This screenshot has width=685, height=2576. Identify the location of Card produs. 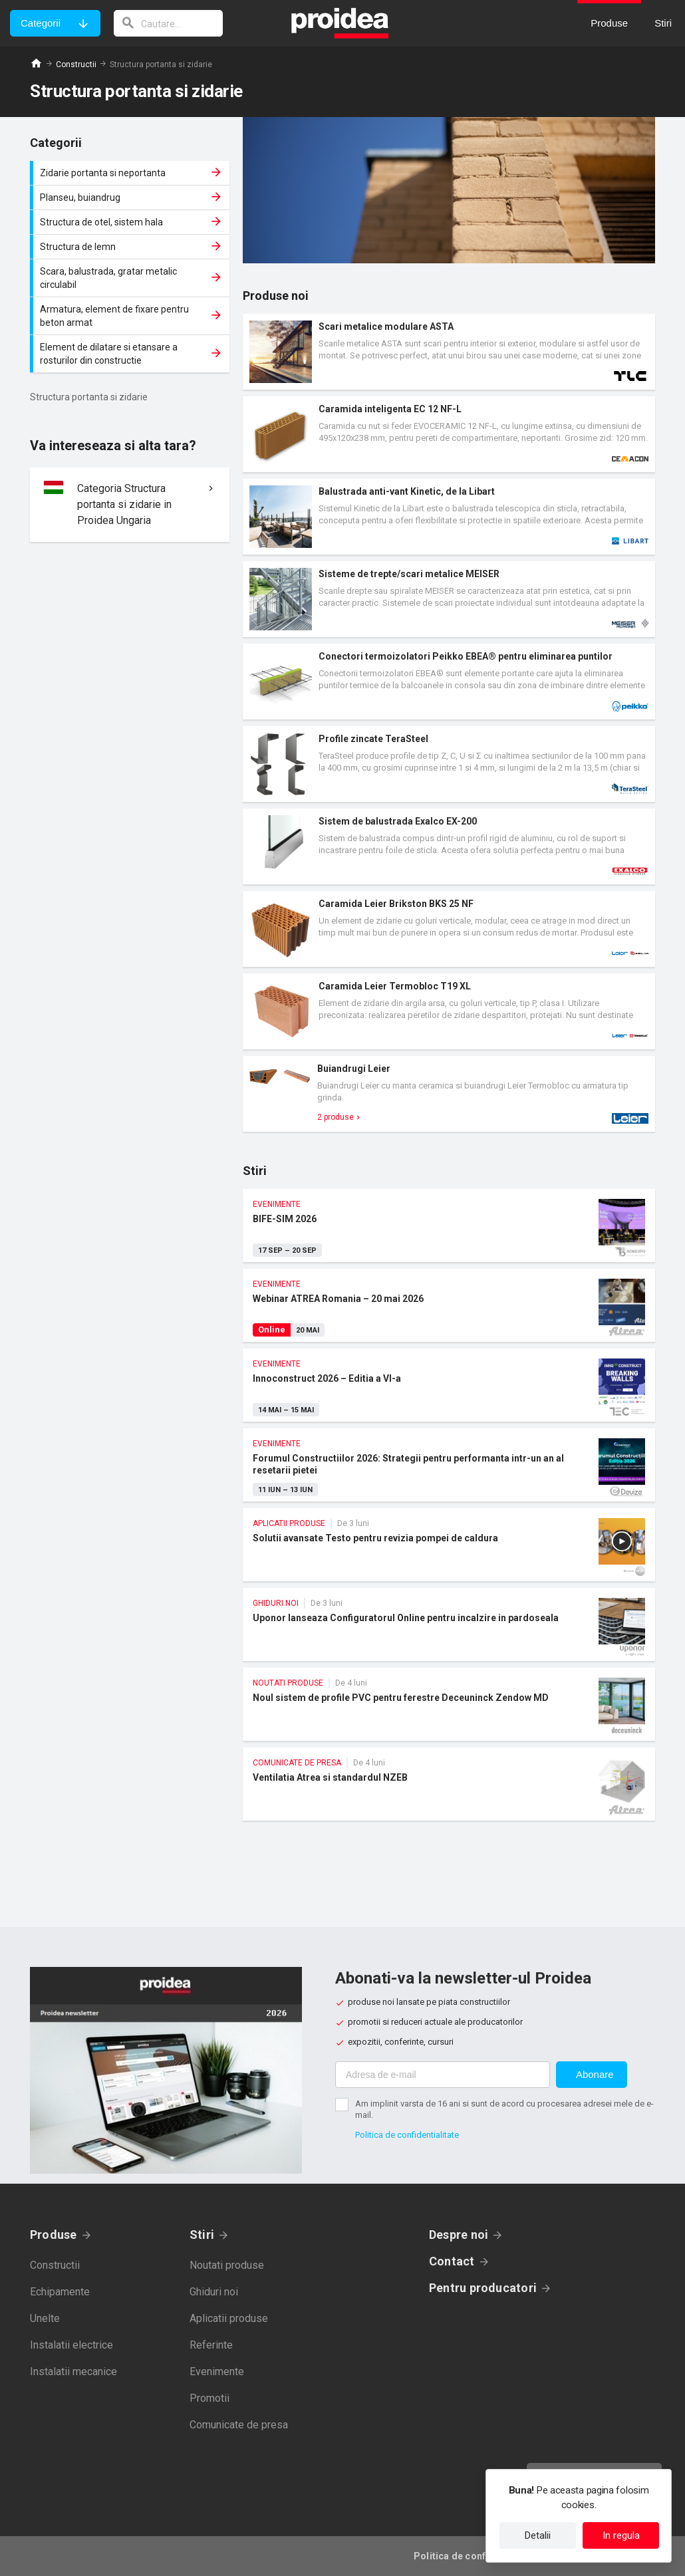
(449, 352).